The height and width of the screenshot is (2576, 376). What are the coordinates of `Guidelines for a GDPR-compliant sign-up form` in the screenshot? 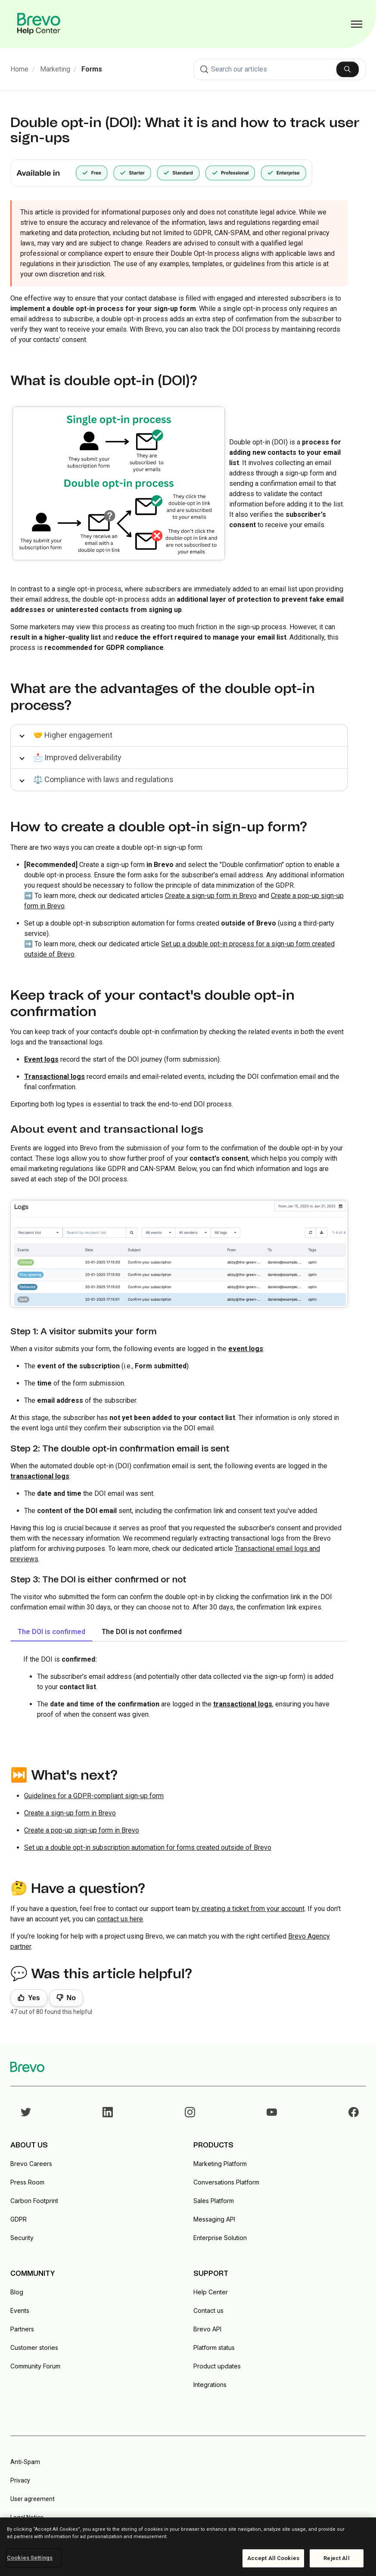 It's located at (94, 1796).